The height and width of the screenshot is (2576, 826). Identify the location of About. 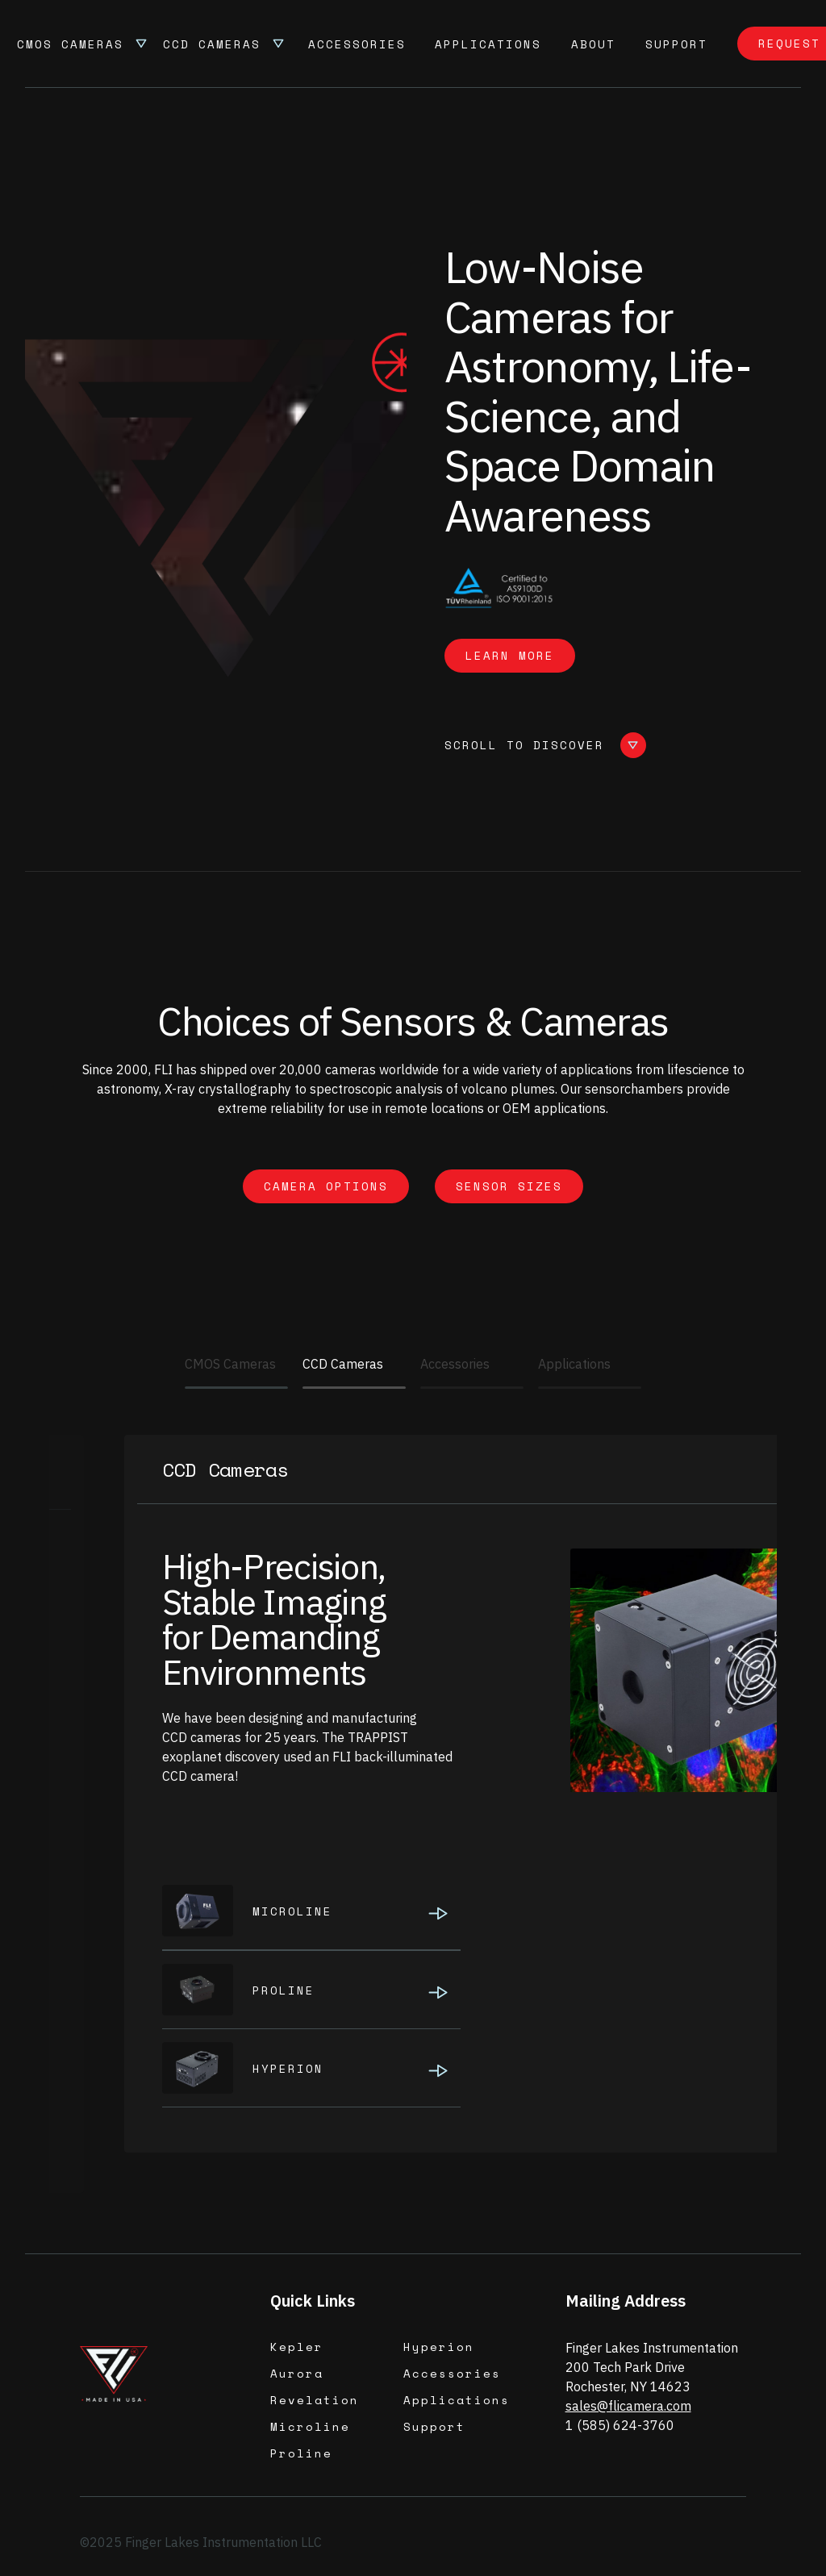
(593, 43).